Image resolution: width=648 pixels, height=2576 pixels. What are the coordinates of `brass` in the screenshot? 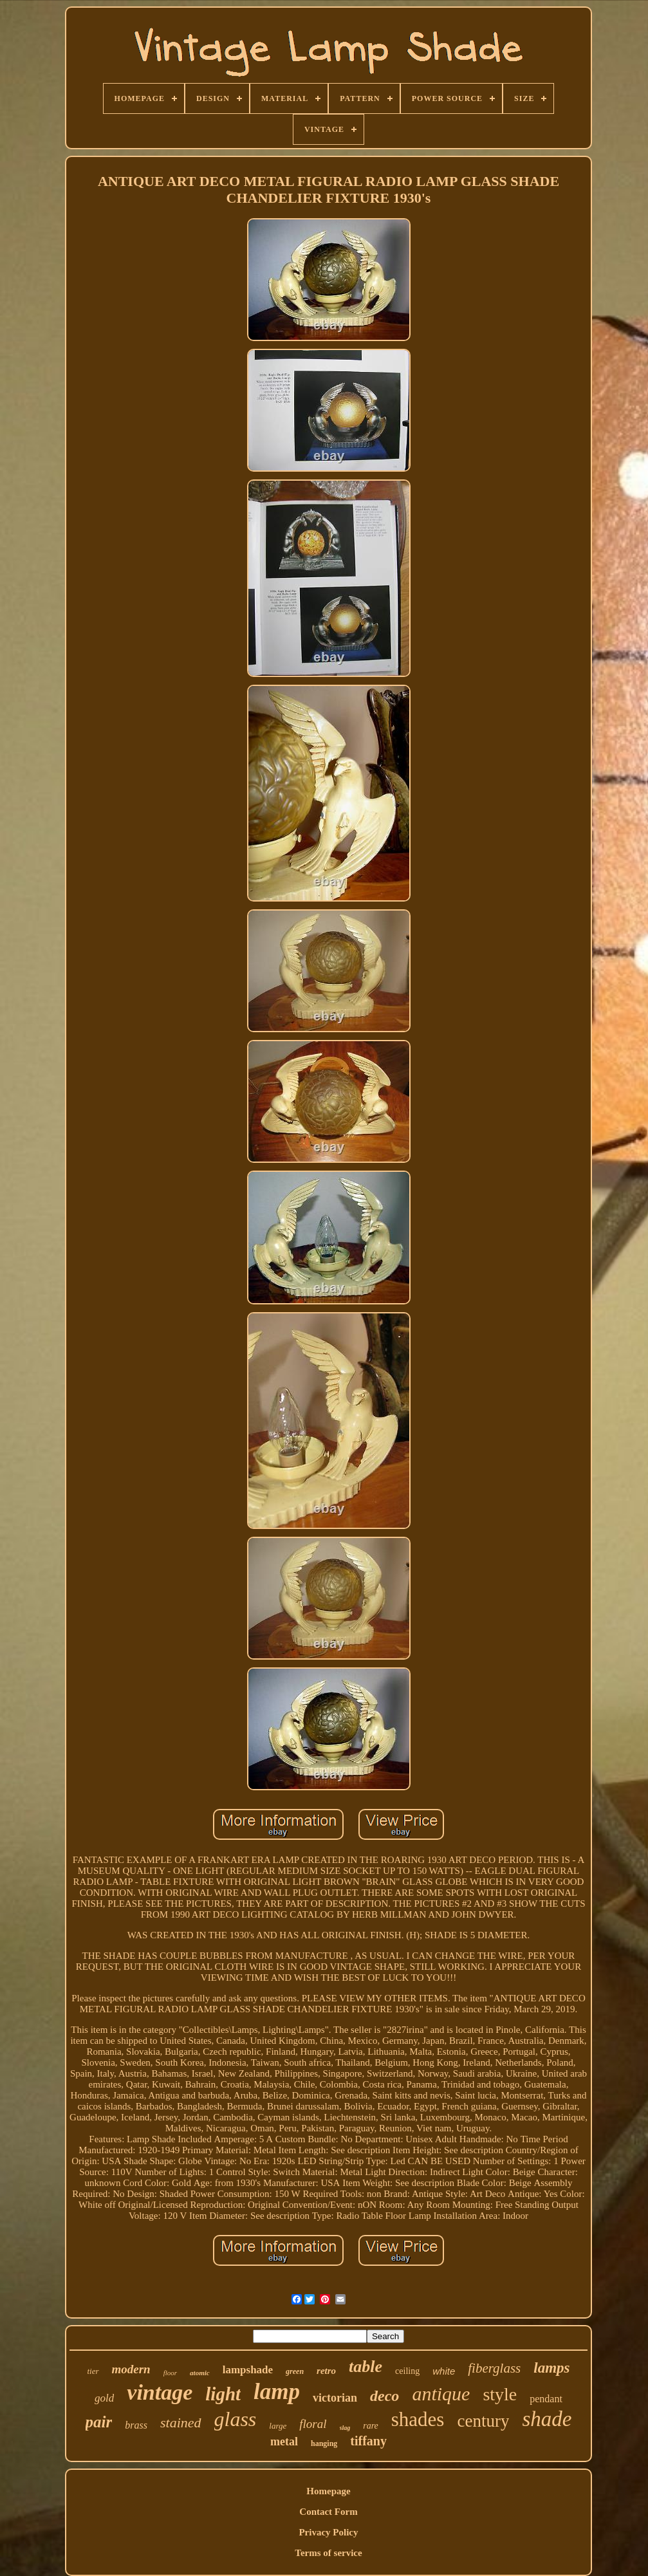 It's located at (136, 2425).